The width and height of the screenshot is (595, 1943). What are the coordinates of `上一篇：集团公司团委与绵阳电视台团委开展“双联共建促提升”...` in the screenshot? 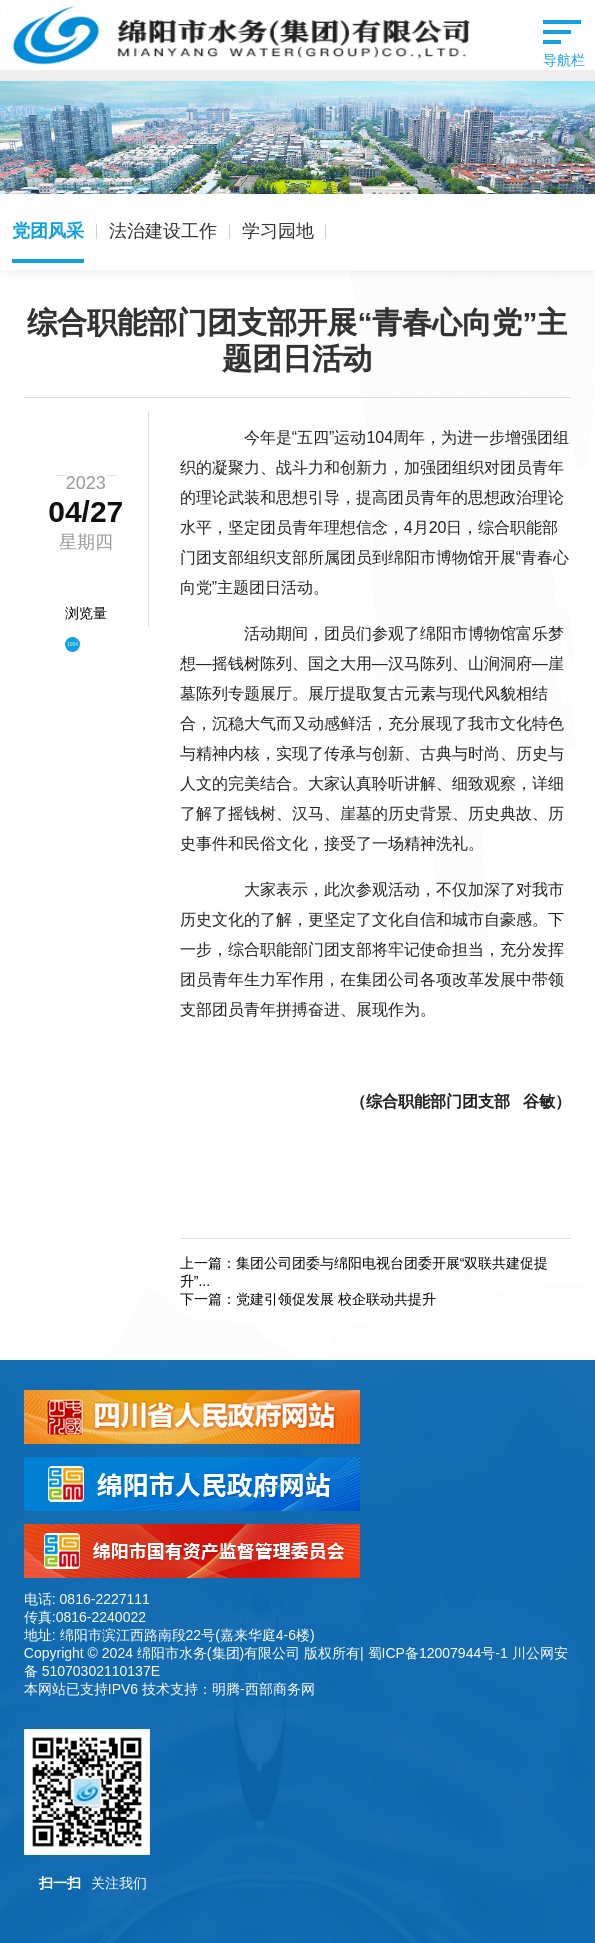 It's located at (364, 1272).